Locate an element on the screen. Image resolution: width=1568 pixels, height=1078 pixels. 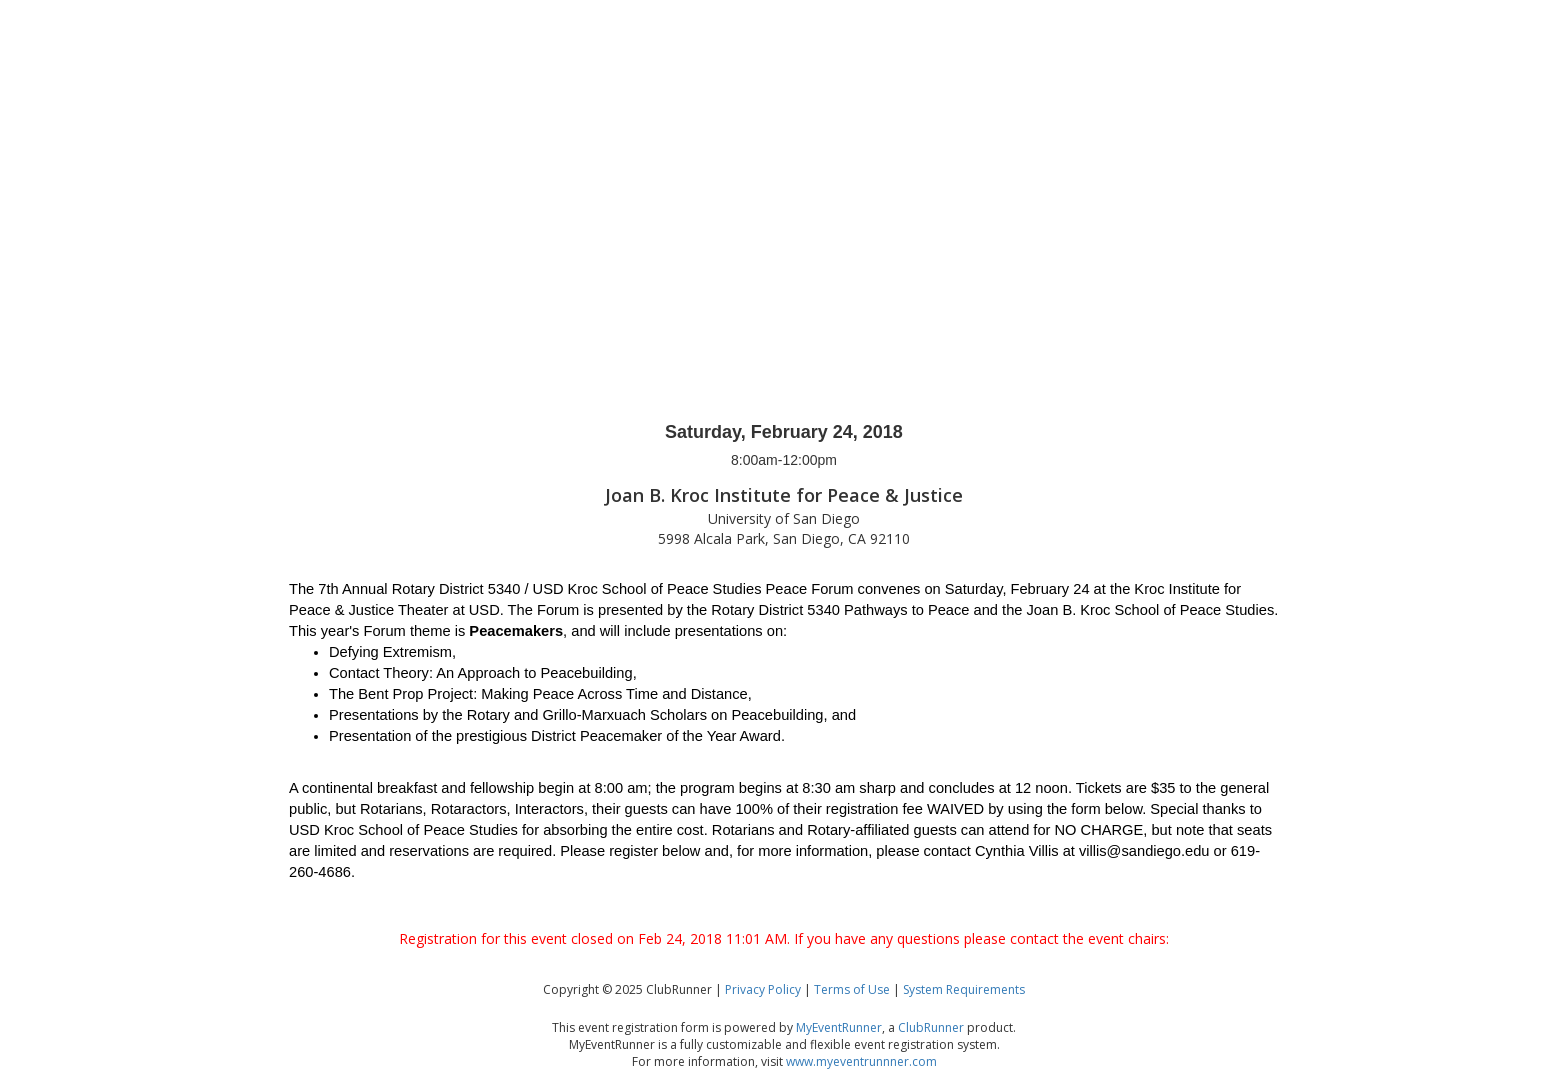
ClubRunner is located at coordinates (931, 1027).